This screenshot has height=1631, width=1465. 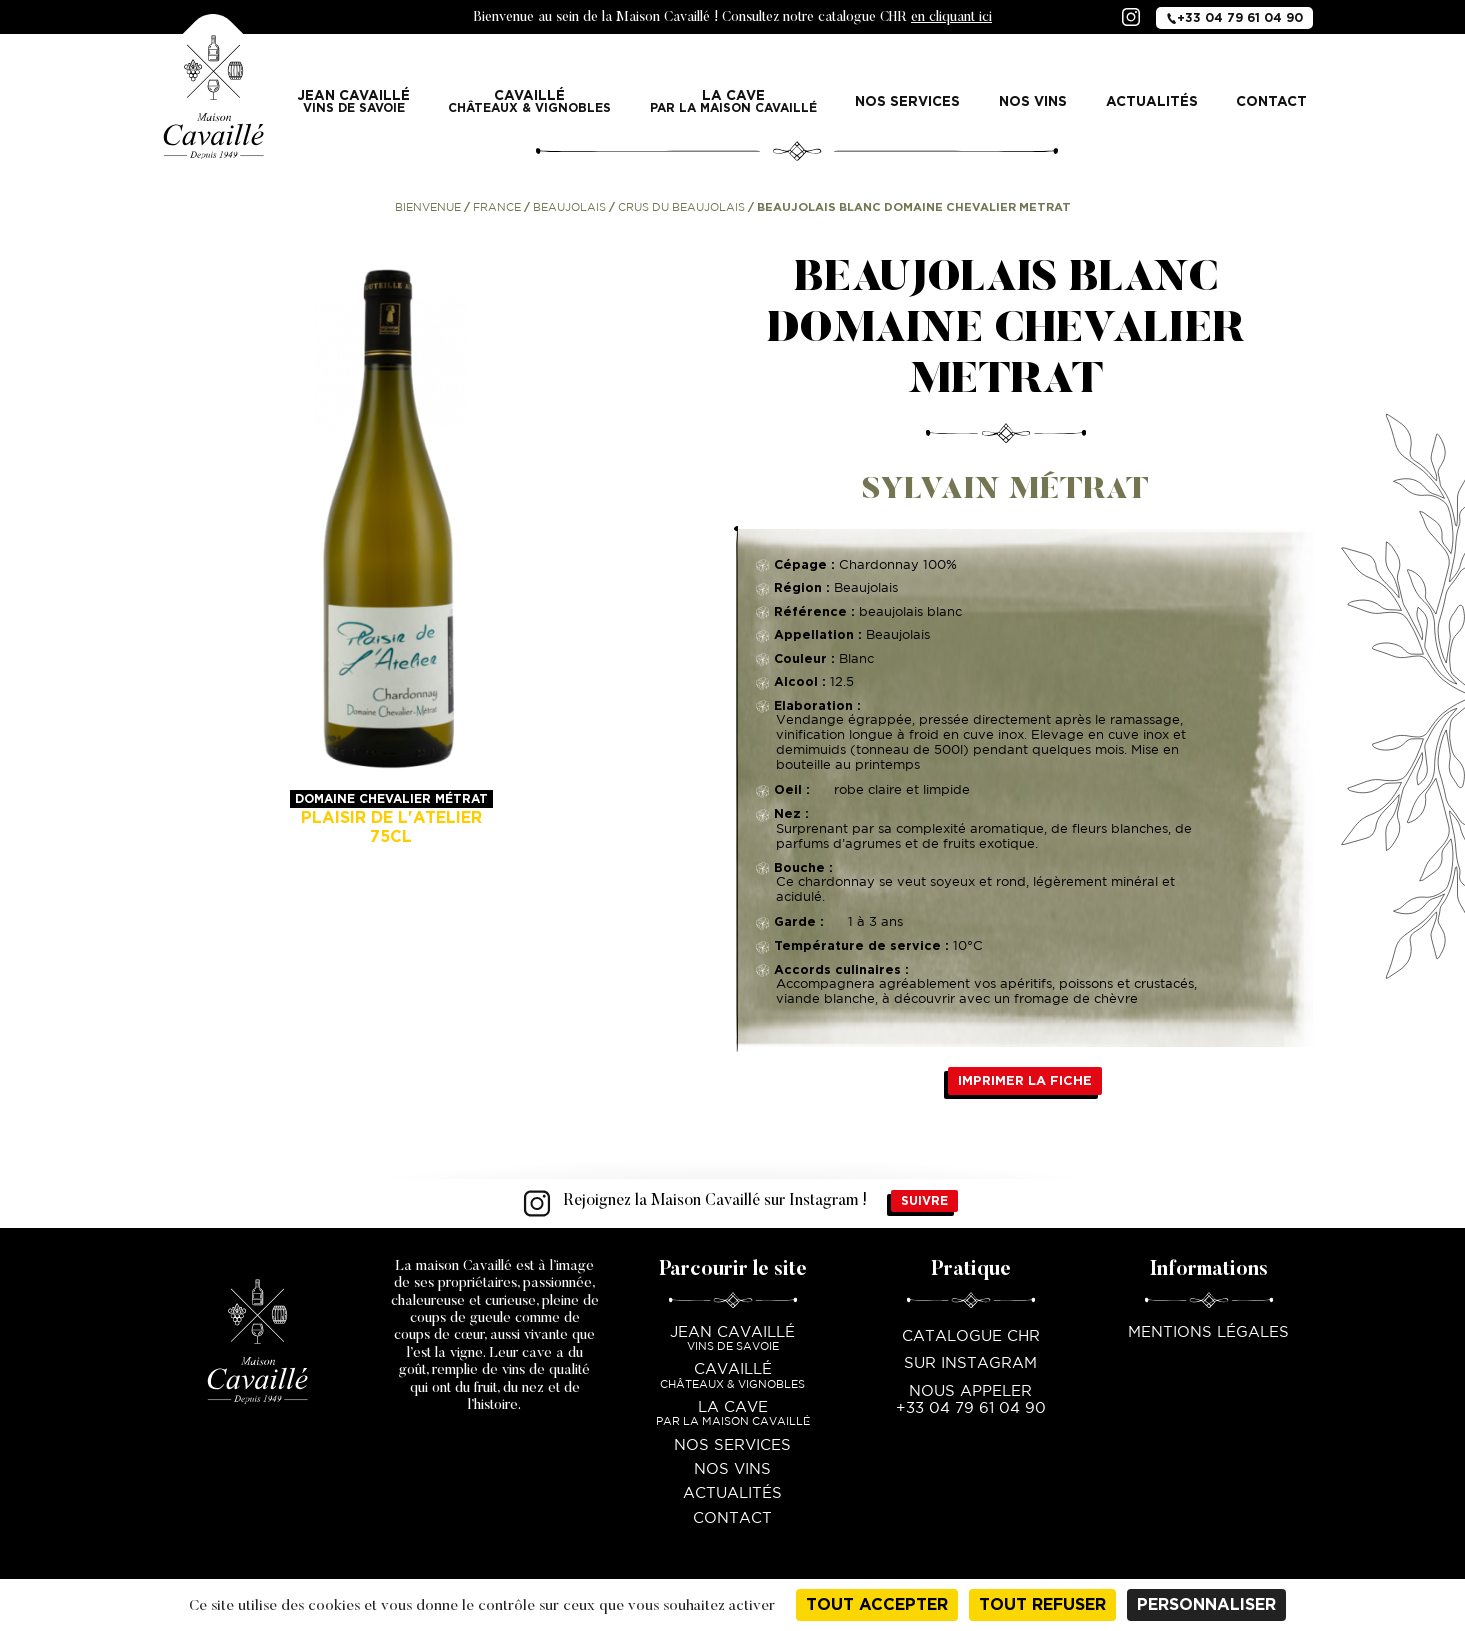 What do you see at coordinates (1042, 1604) in the screenshot?
I see `Tout refuser [Cookies : Tout refuser]` at bounding box center [1042, 1604].